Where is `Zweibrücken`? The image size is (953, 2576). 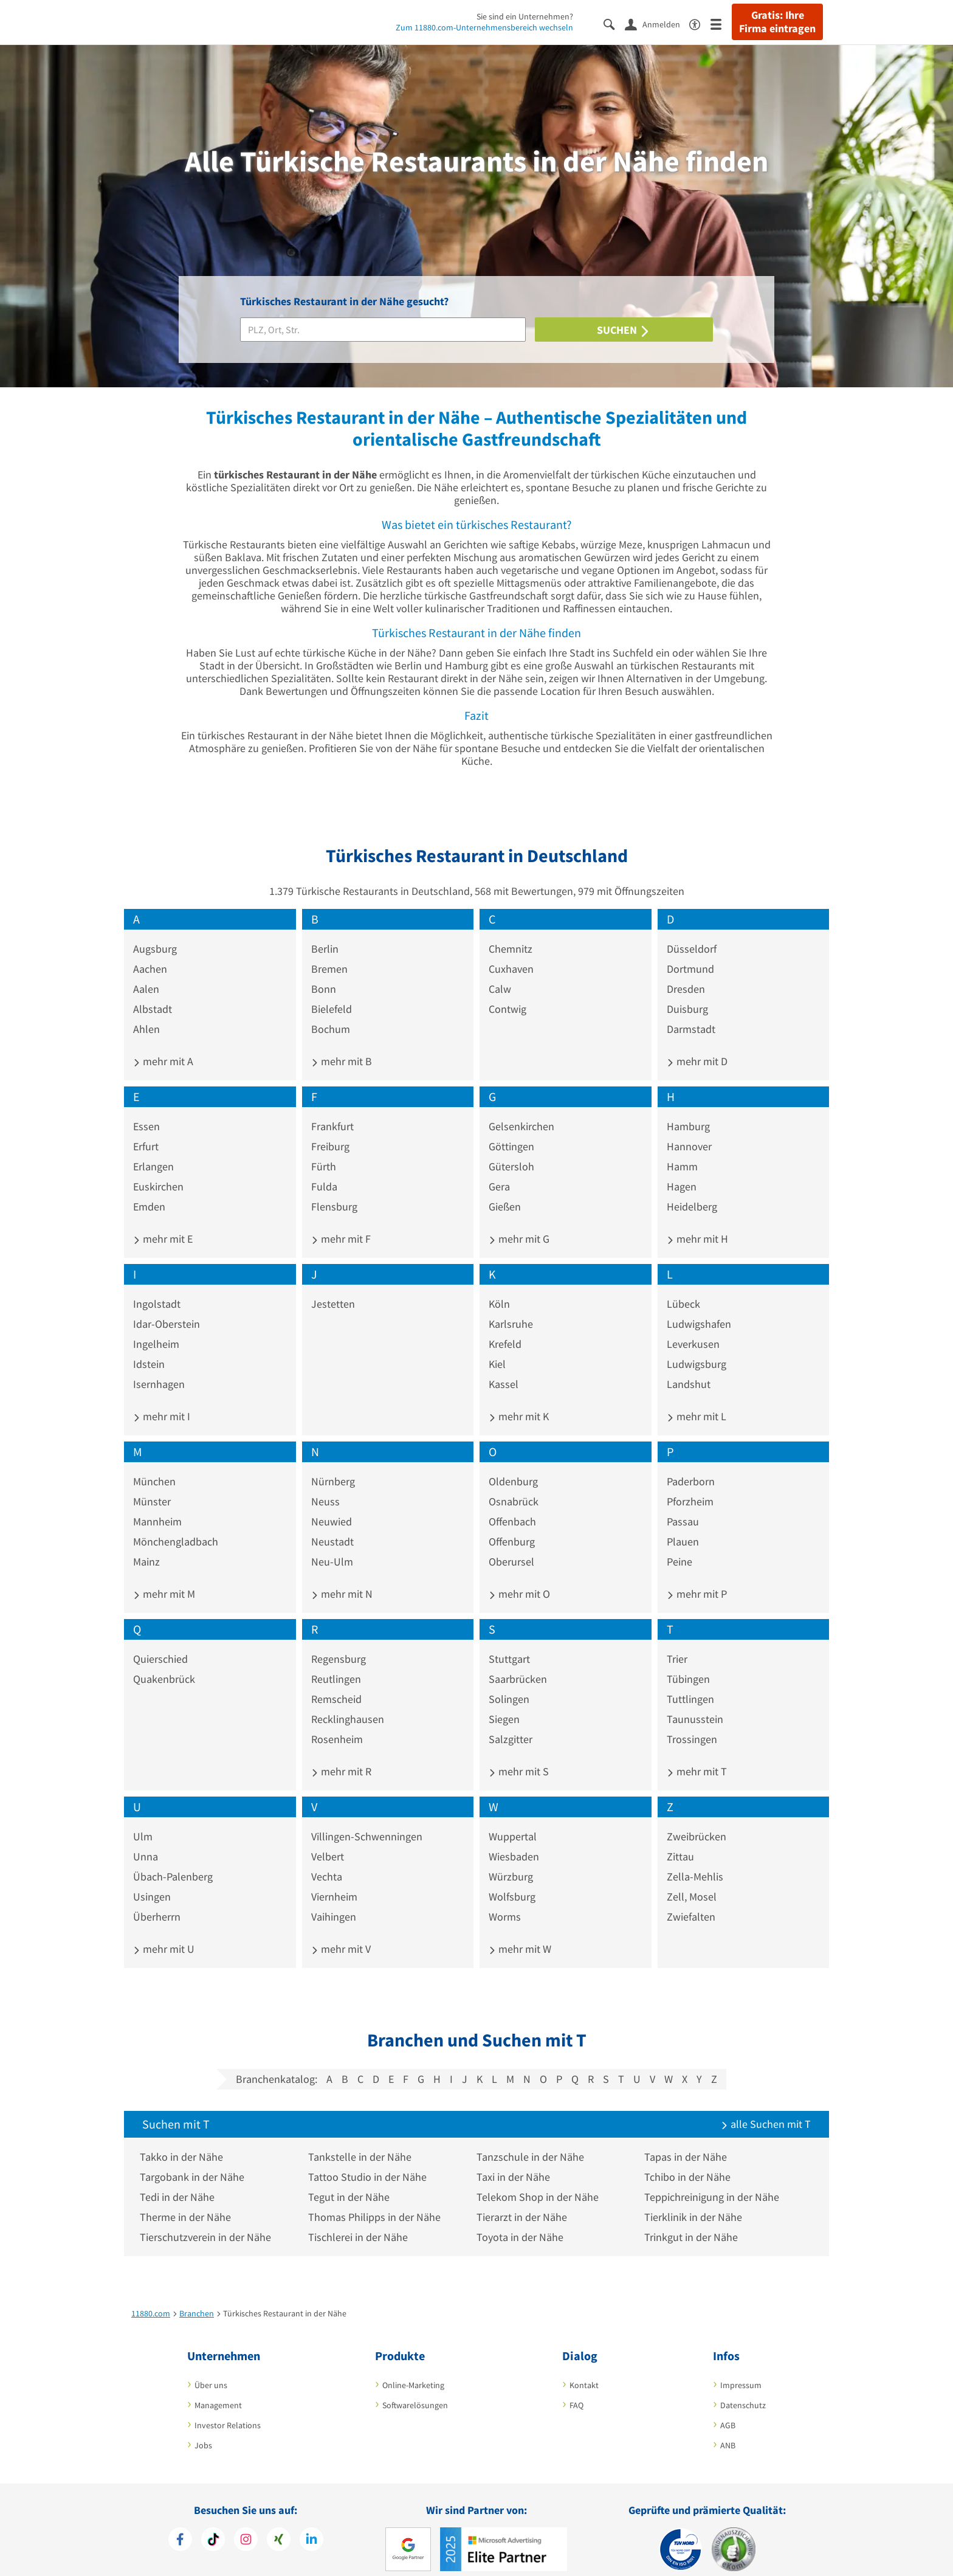 Zweibrücken is located at coordinates (696, 1820).